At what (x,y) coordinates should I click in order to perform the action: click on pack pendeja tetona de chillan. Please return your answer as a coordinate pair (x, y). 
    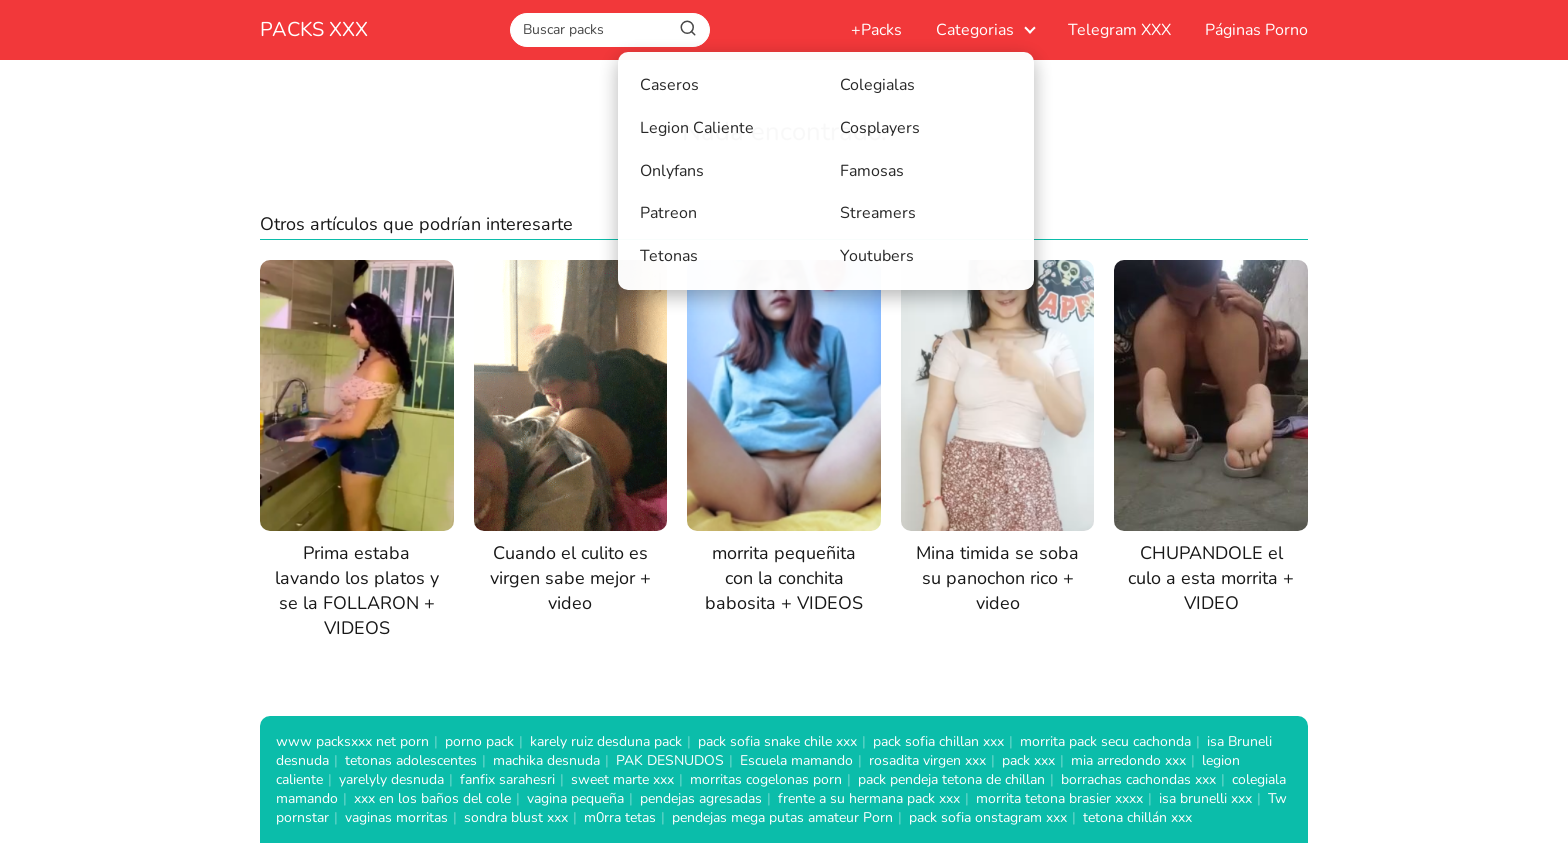
    Looking at the image, I should click on (951, 779).